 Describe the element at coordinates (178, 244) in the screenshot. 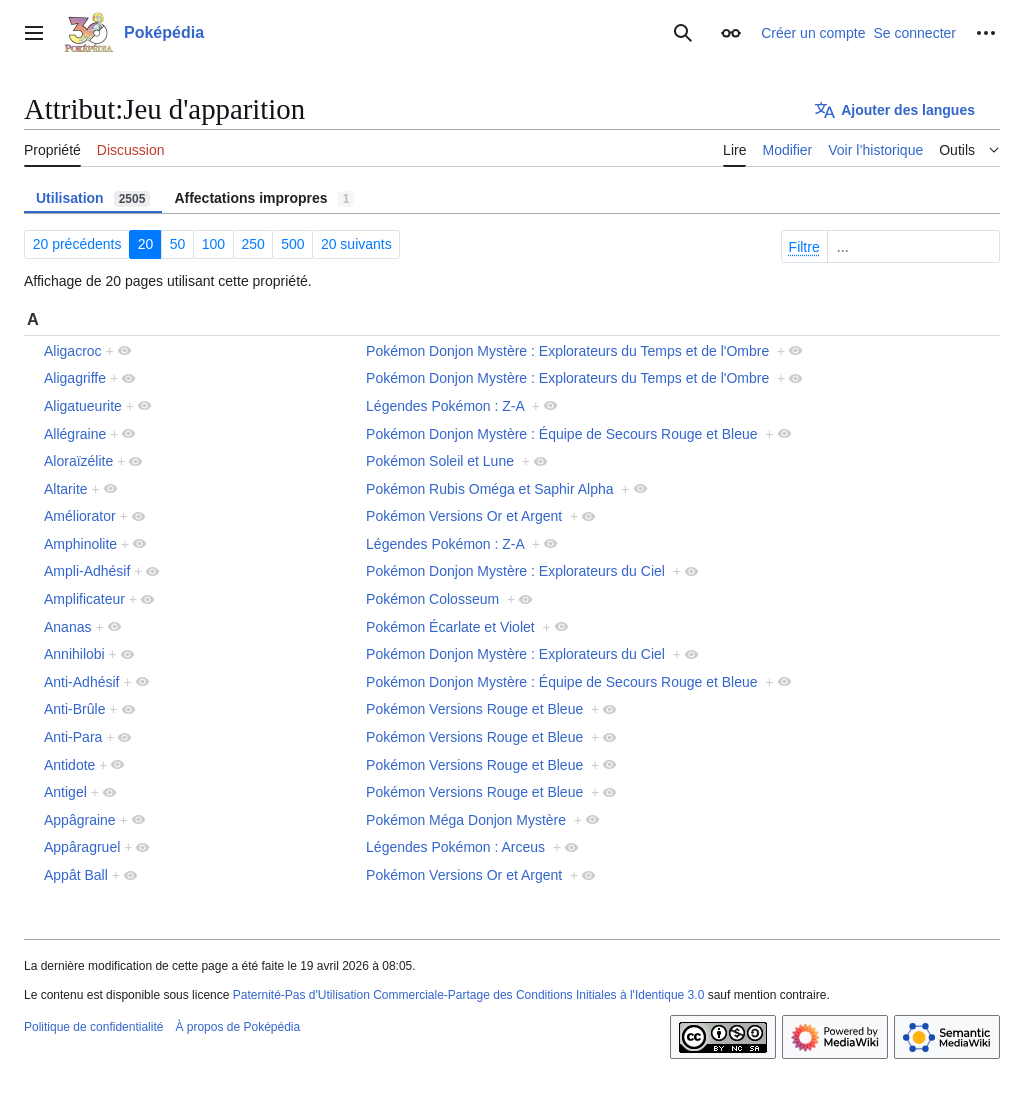

I see `50` at that location.